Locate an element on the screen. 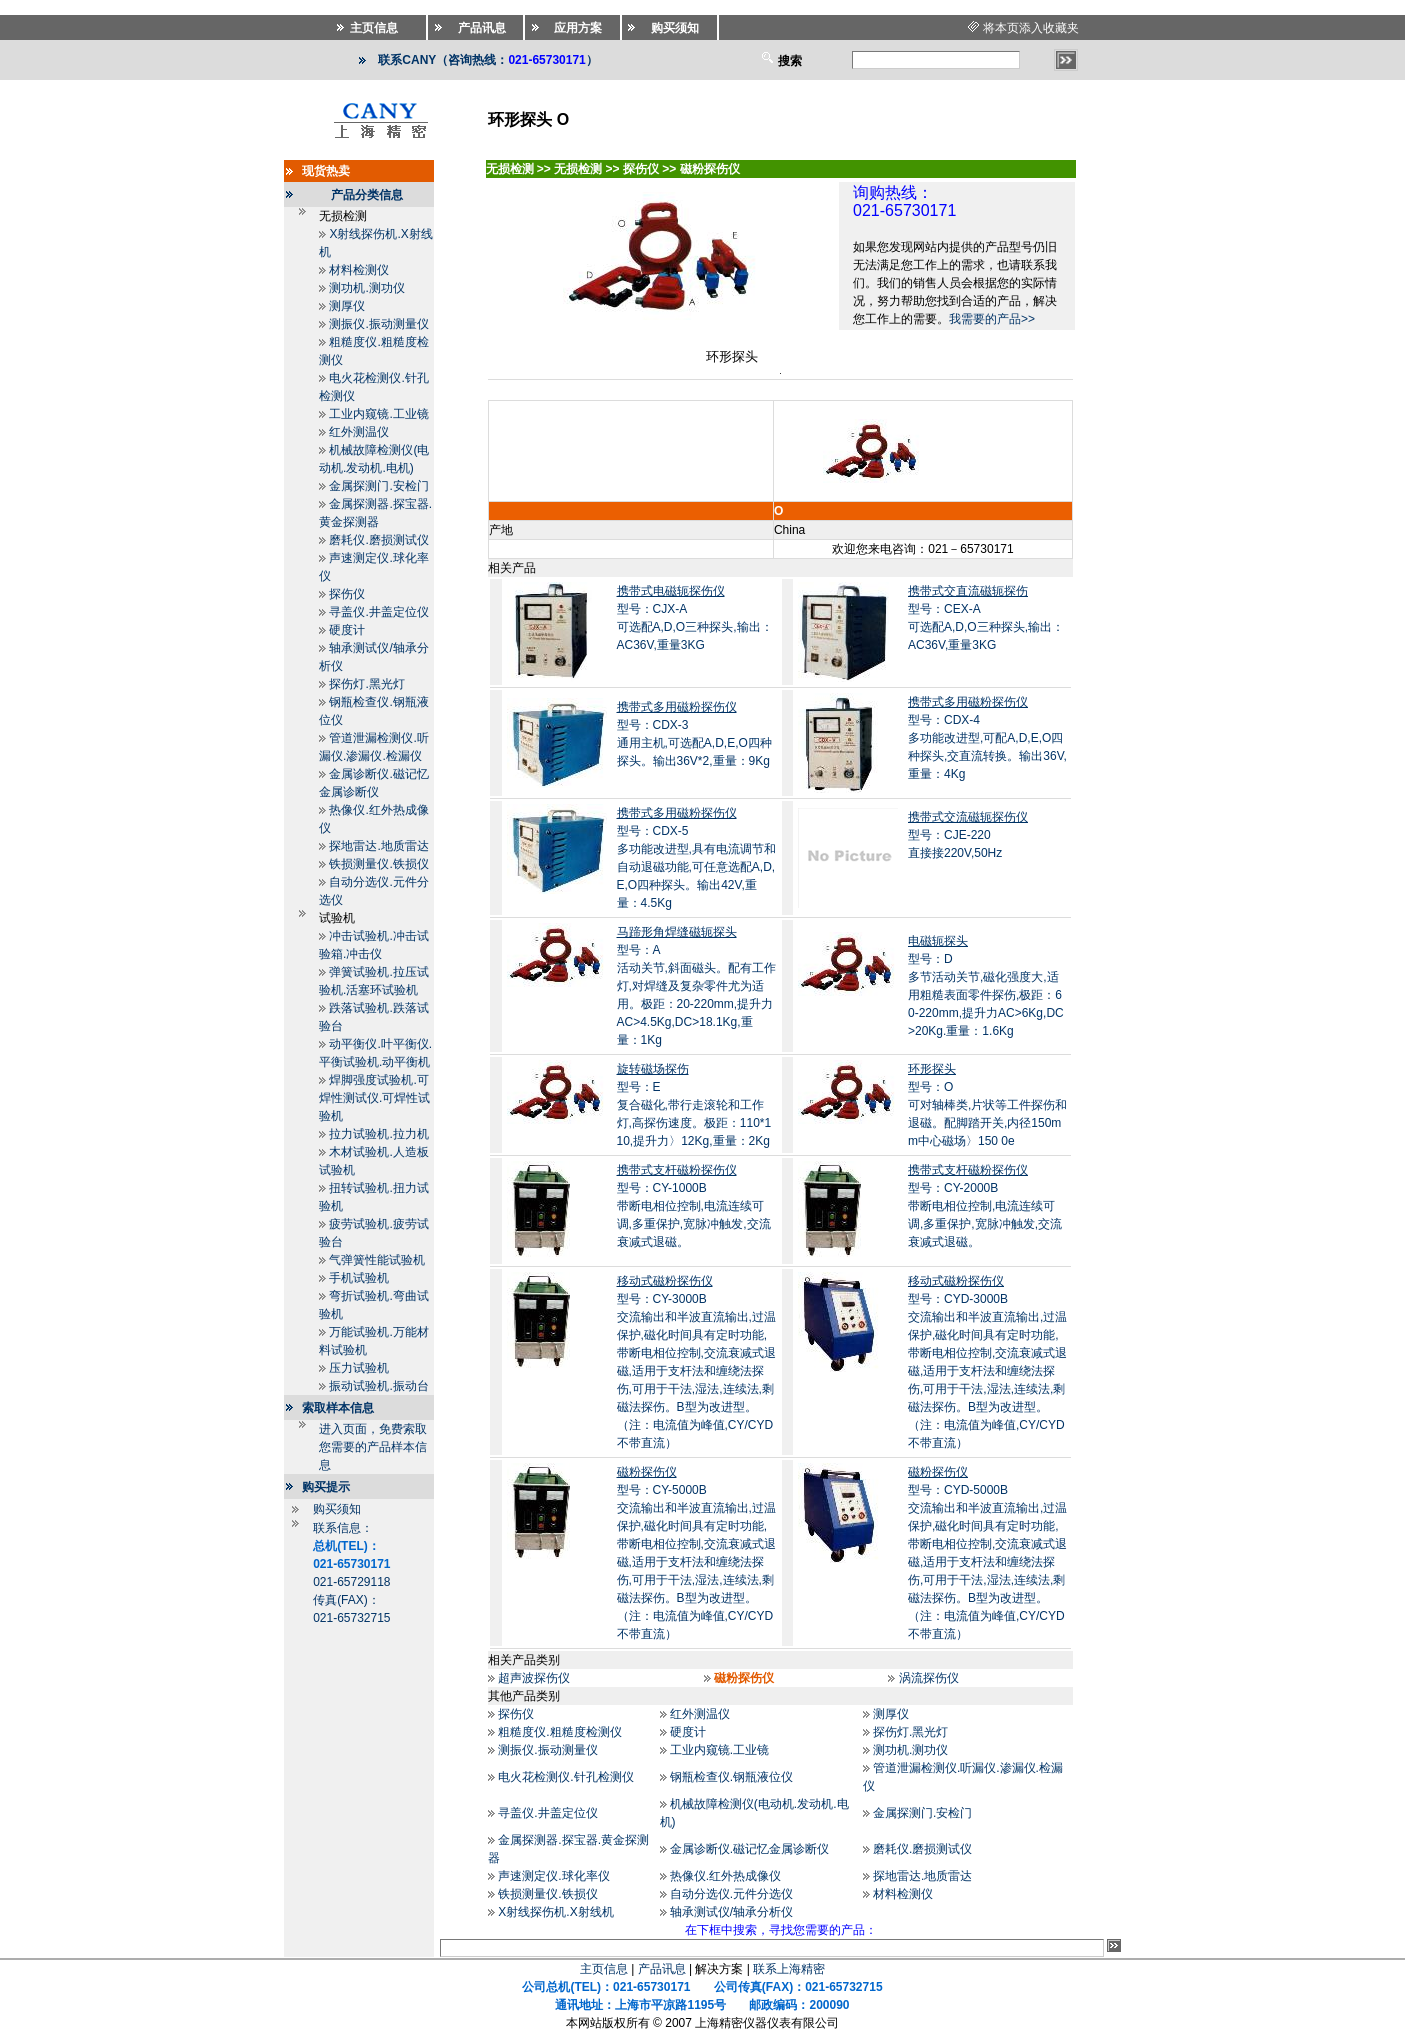 This screenshot has height=2044, width=1405. 涡流探伤仪 is located at coordinates (929, 1678).